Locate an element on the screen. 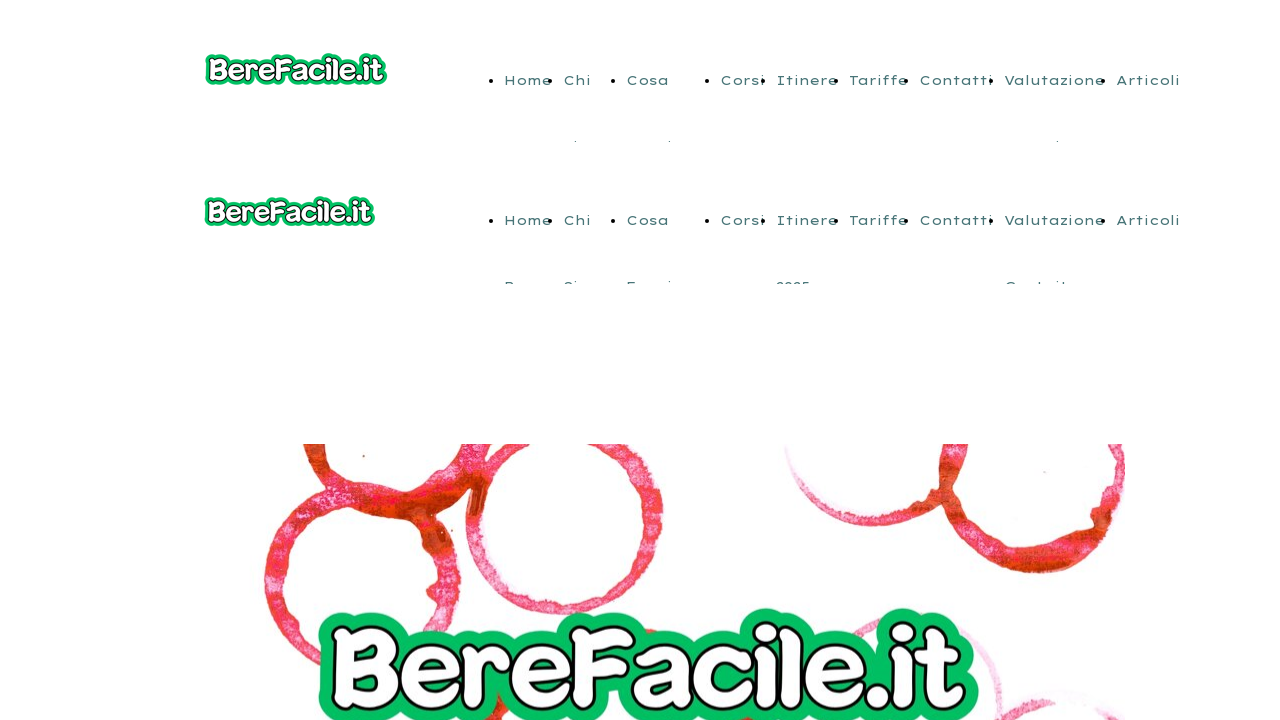 The width and height of the screenshot is (1280, 720). Contatti is located at coordinates (956, 80).